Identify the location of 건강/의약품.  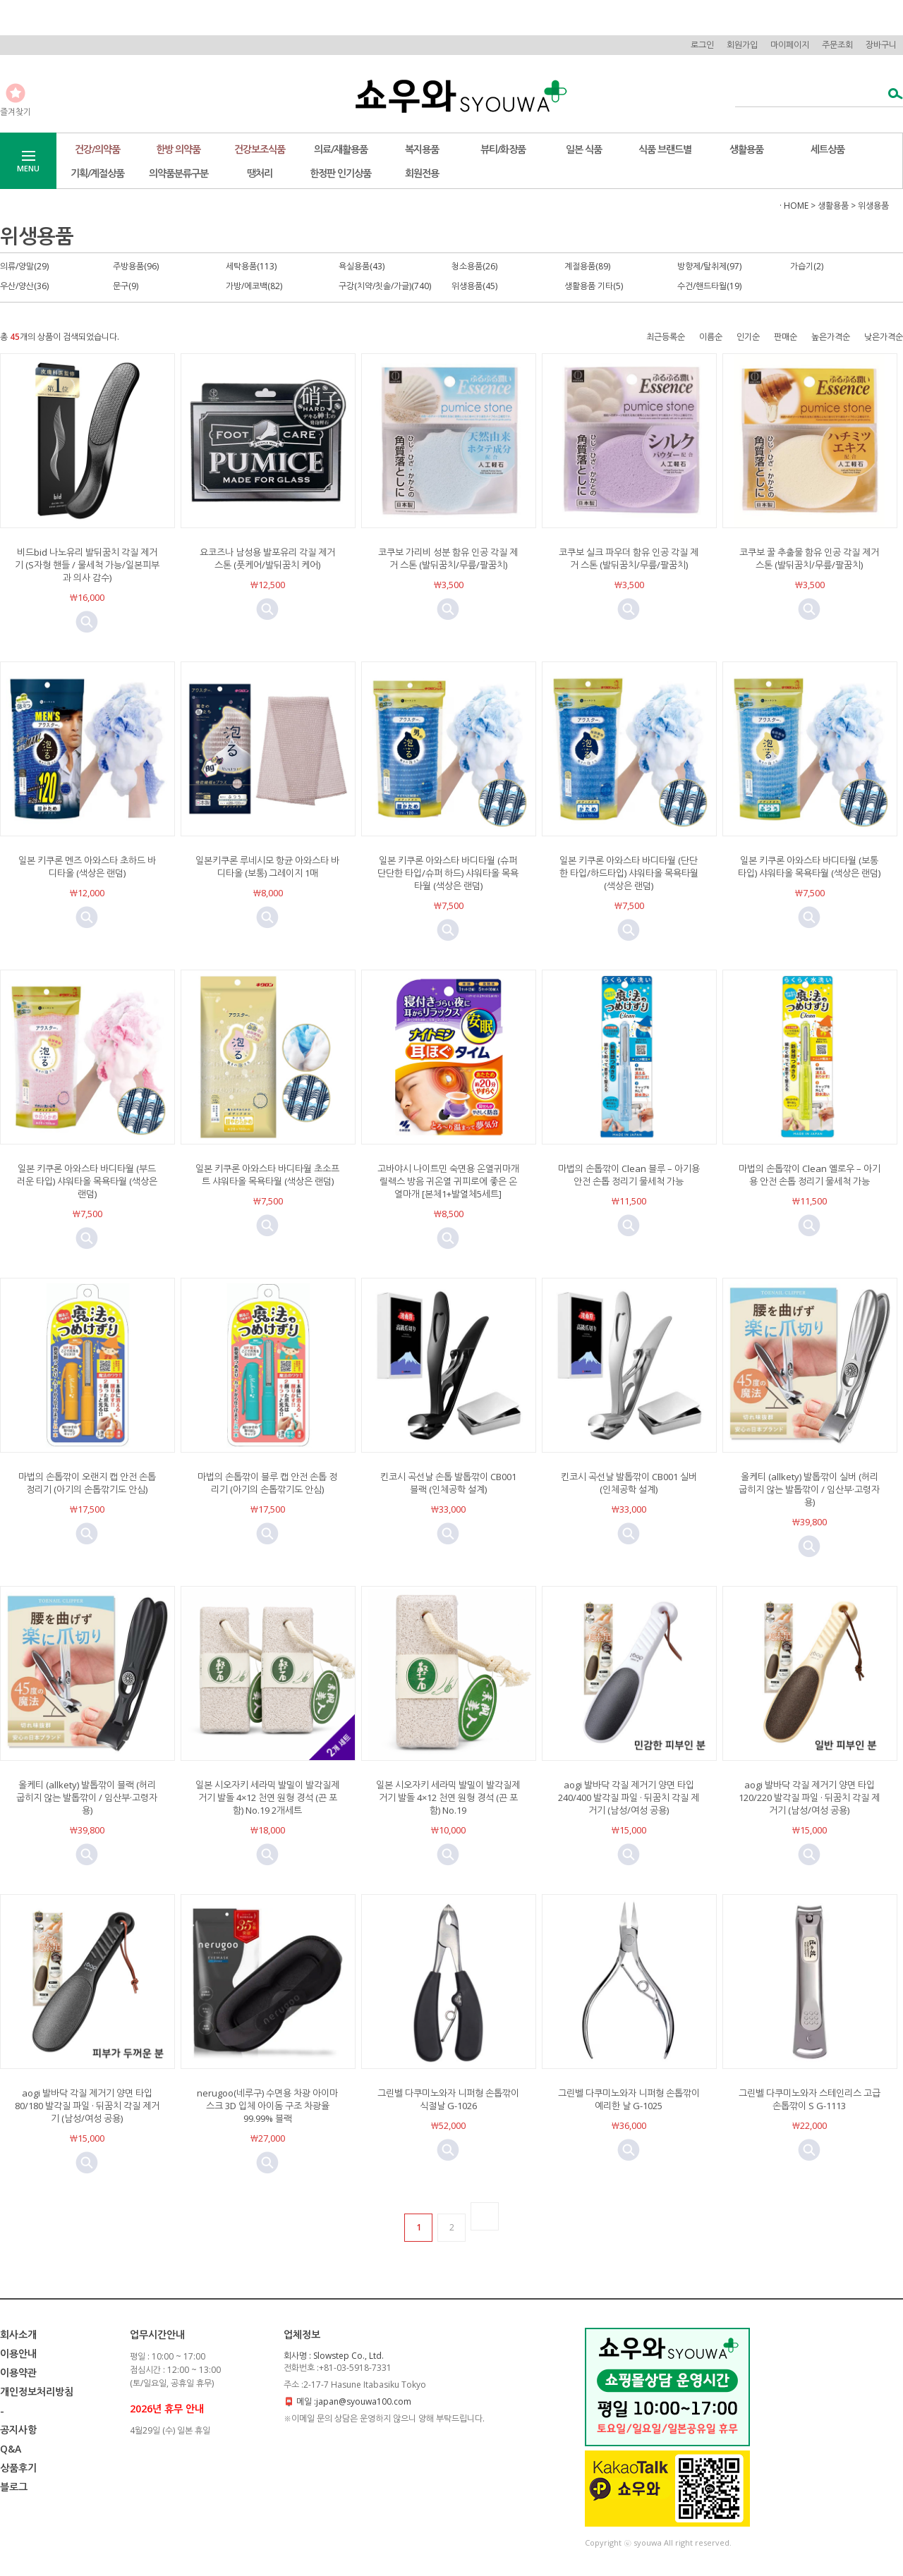
(97, 149).